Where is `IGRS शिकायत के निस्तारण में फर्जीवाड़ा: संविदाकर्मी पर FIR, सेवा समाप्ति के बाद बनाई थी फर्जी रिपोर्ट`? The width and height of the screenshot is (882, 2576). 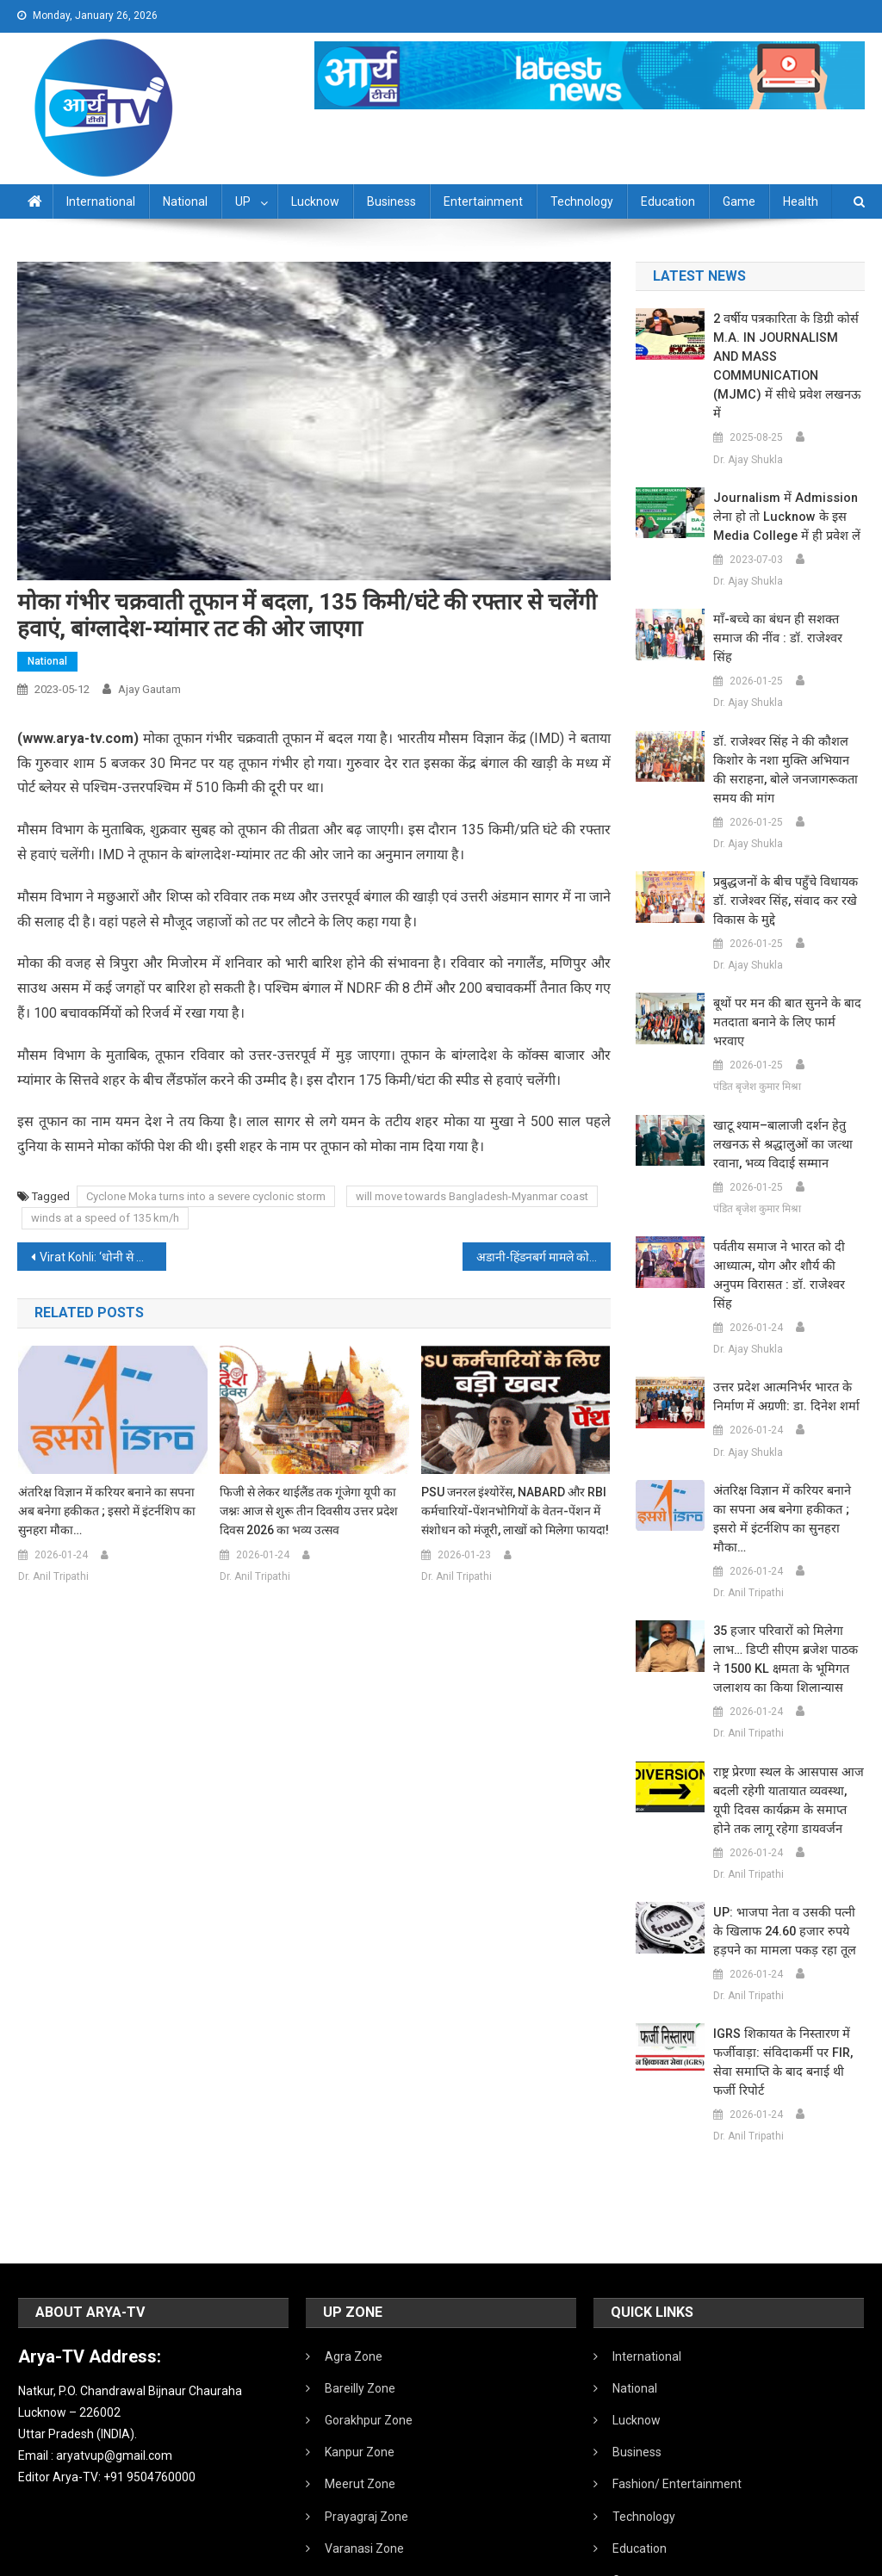
IGRS शिकायत के निस्तारण में फर्जीवाड़ा: संविदाकर्मी पर FIR, सेवा समाप्ति के बाद बनाई थी फर्जी रिपोर्ट is located at coordinates (786, 1949).